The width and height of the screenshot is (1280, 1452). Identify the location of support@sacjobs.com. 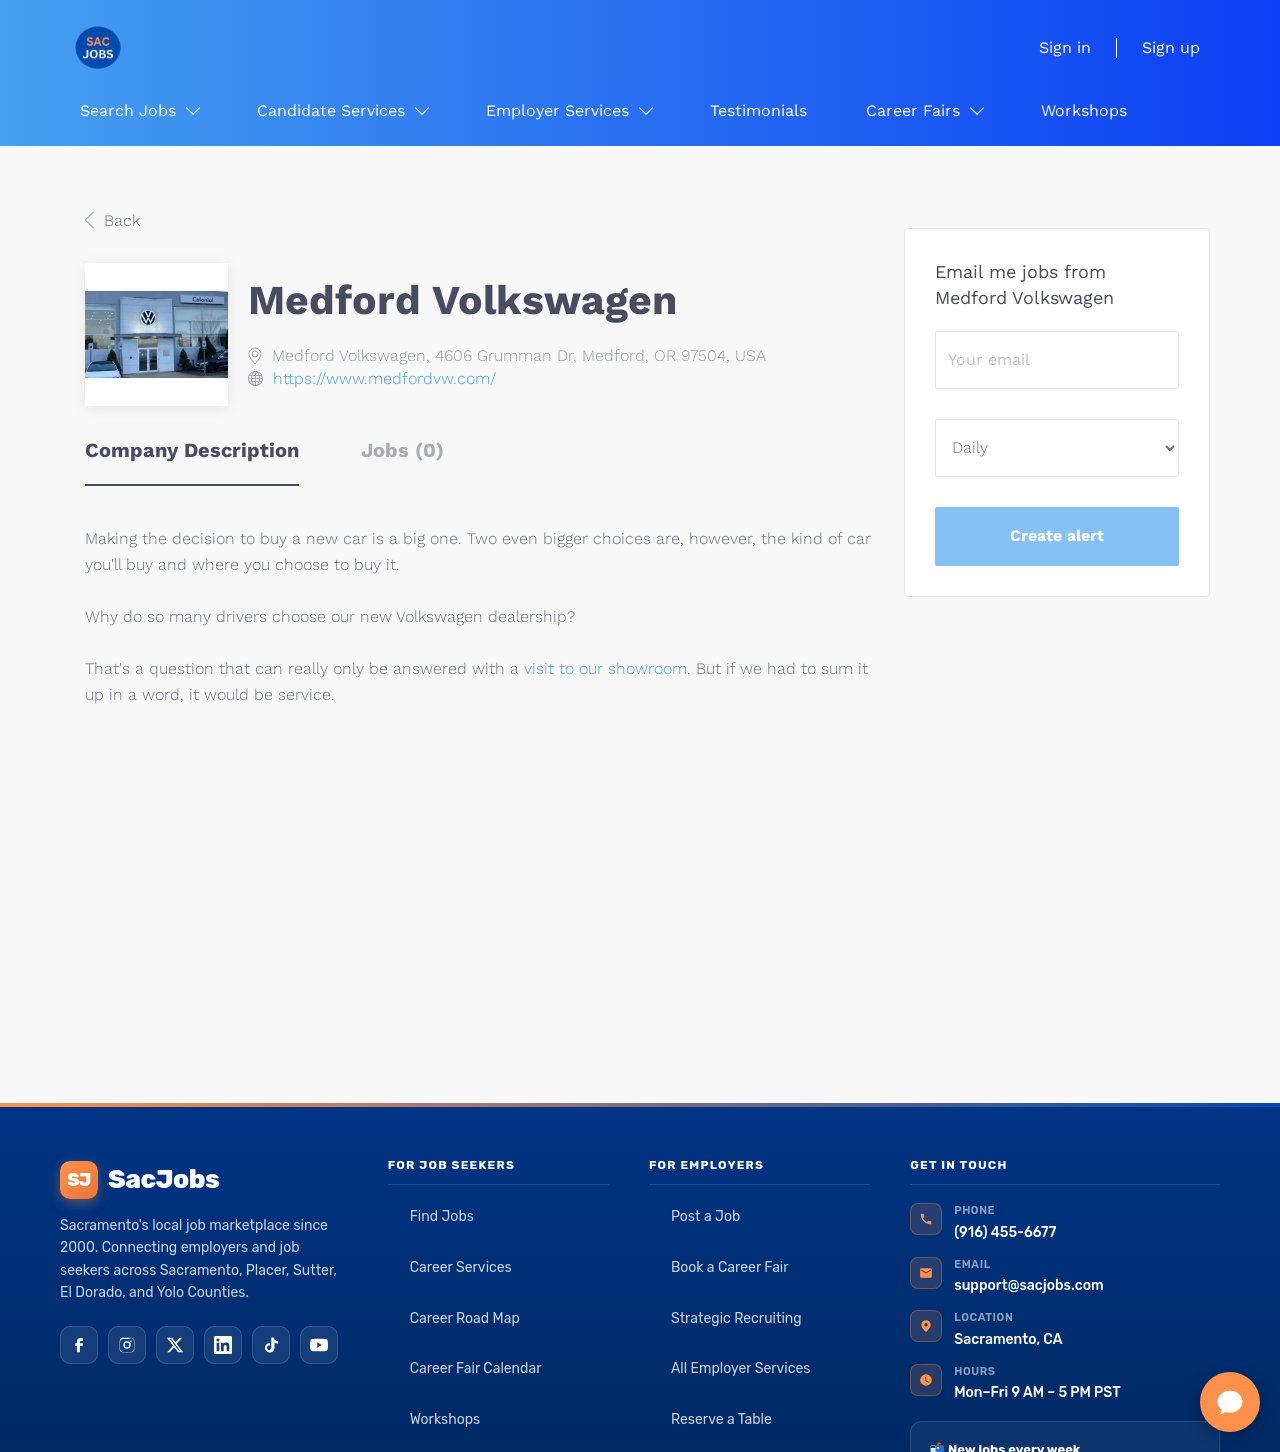
(1028, 1285).